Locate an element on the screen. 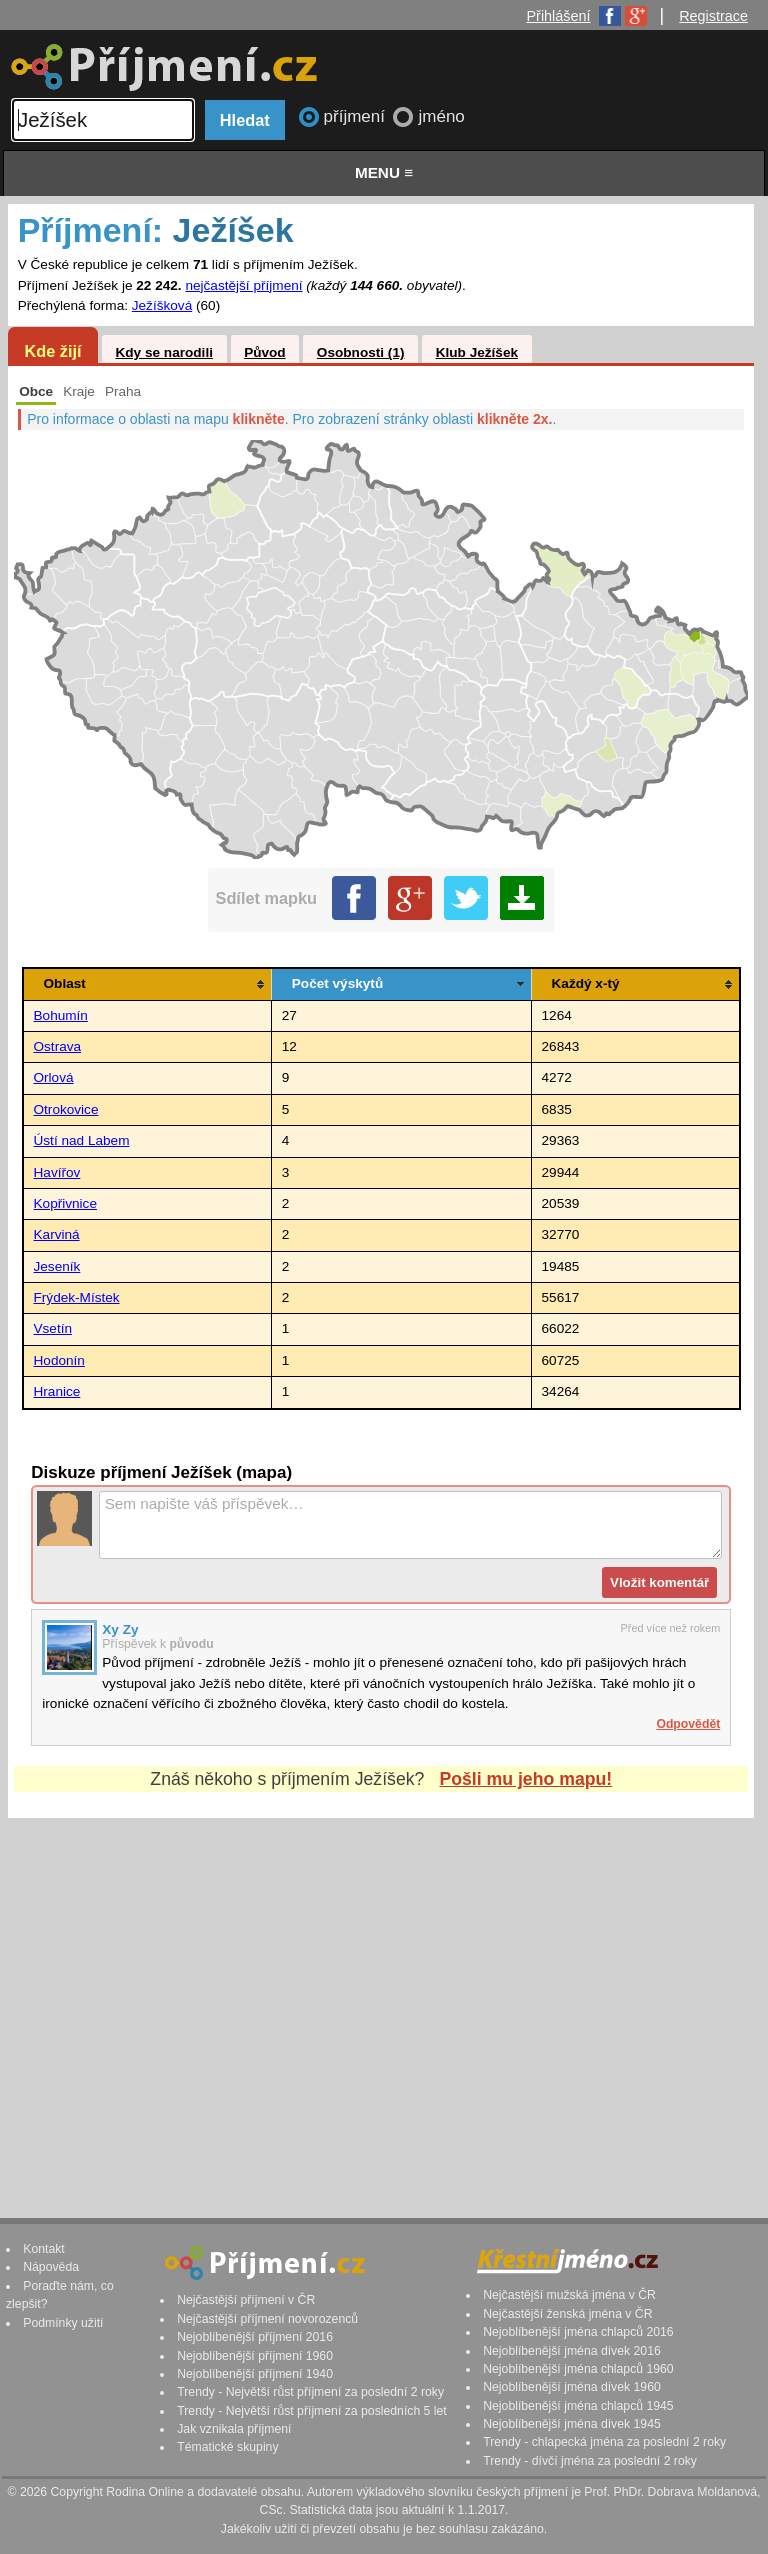 This screenshot has height=2554, width=768. Kraje is located at coordinates (79, 391).